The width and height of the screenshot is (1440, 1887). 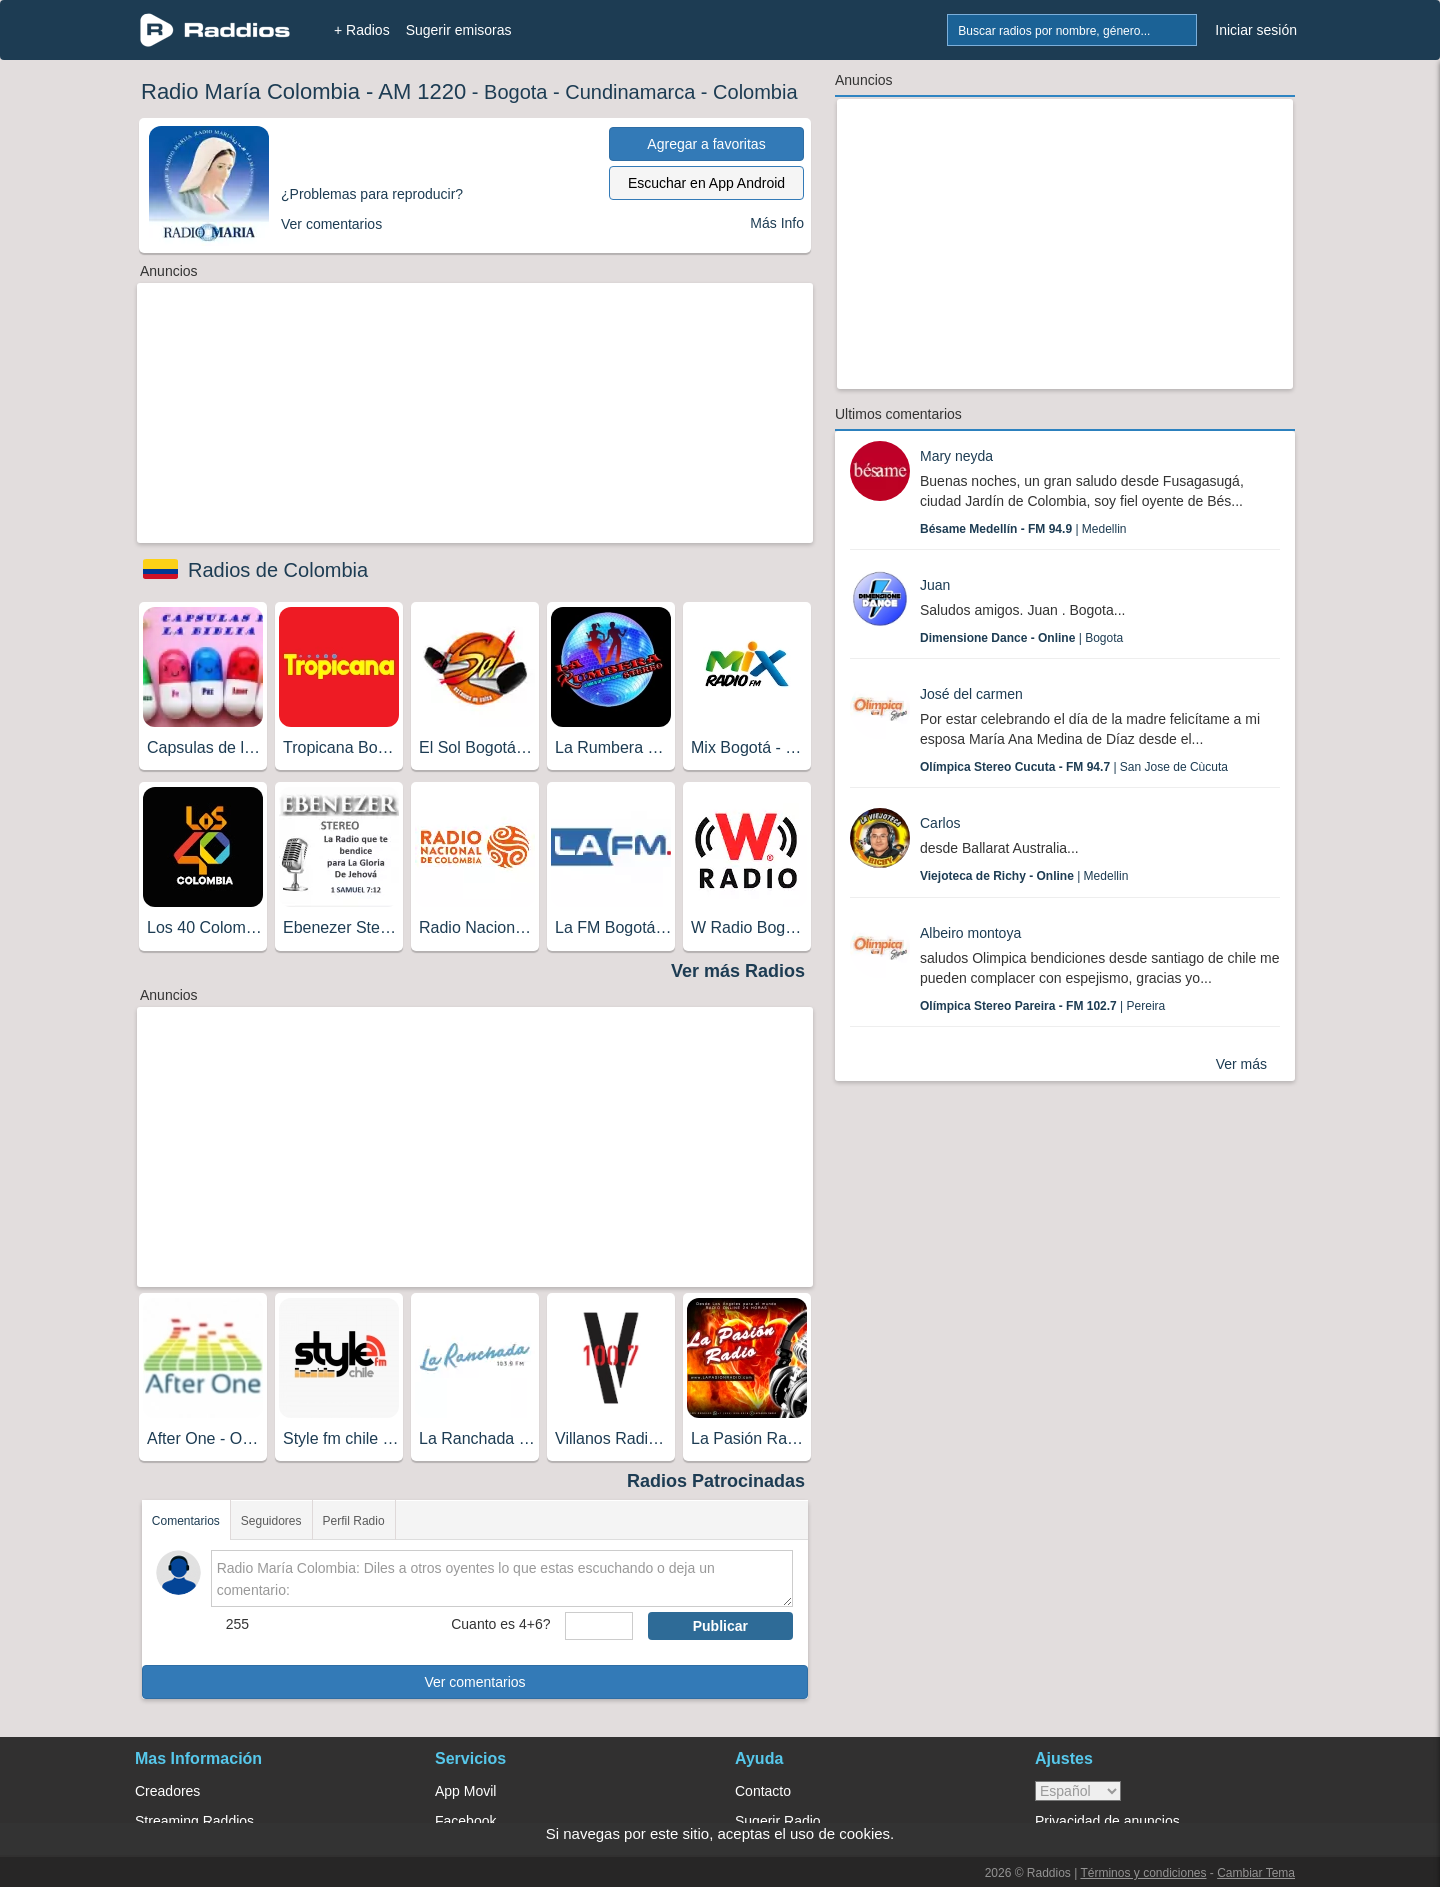 What do you see at coordinates (465, 1821) in the screenshot?
I see `Facebook` at bounding box center [465, 1821].